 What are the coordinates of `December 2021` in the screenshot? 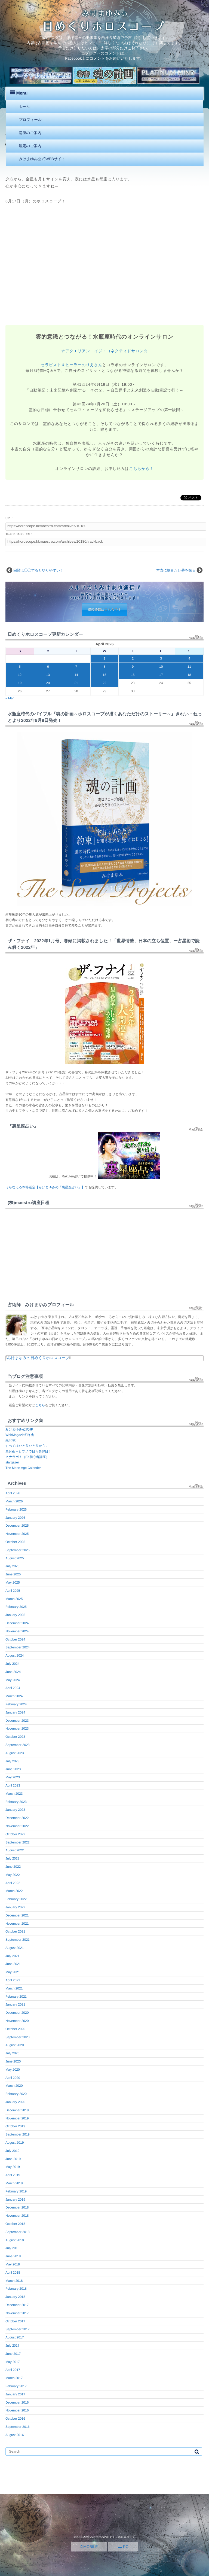 It's located at (17, 1915).